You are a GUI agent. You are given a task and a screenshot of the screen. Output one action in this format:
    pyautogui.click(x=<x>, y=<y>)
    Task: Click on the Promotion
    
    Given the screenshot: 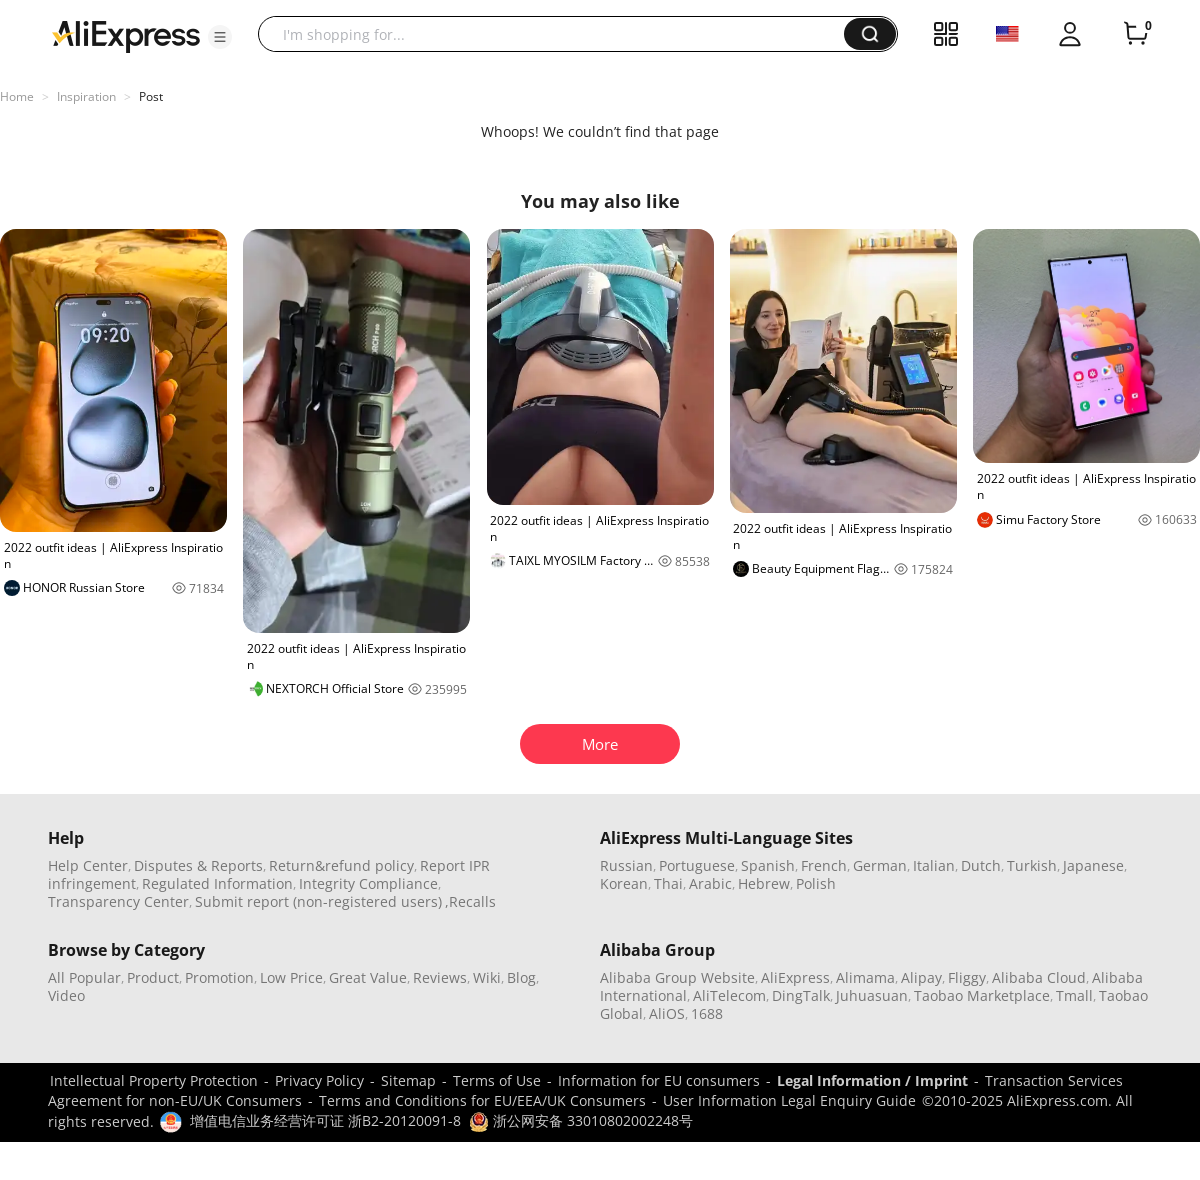 What is the action you would take?
    pyautogui.click(x=219, y=977)
    